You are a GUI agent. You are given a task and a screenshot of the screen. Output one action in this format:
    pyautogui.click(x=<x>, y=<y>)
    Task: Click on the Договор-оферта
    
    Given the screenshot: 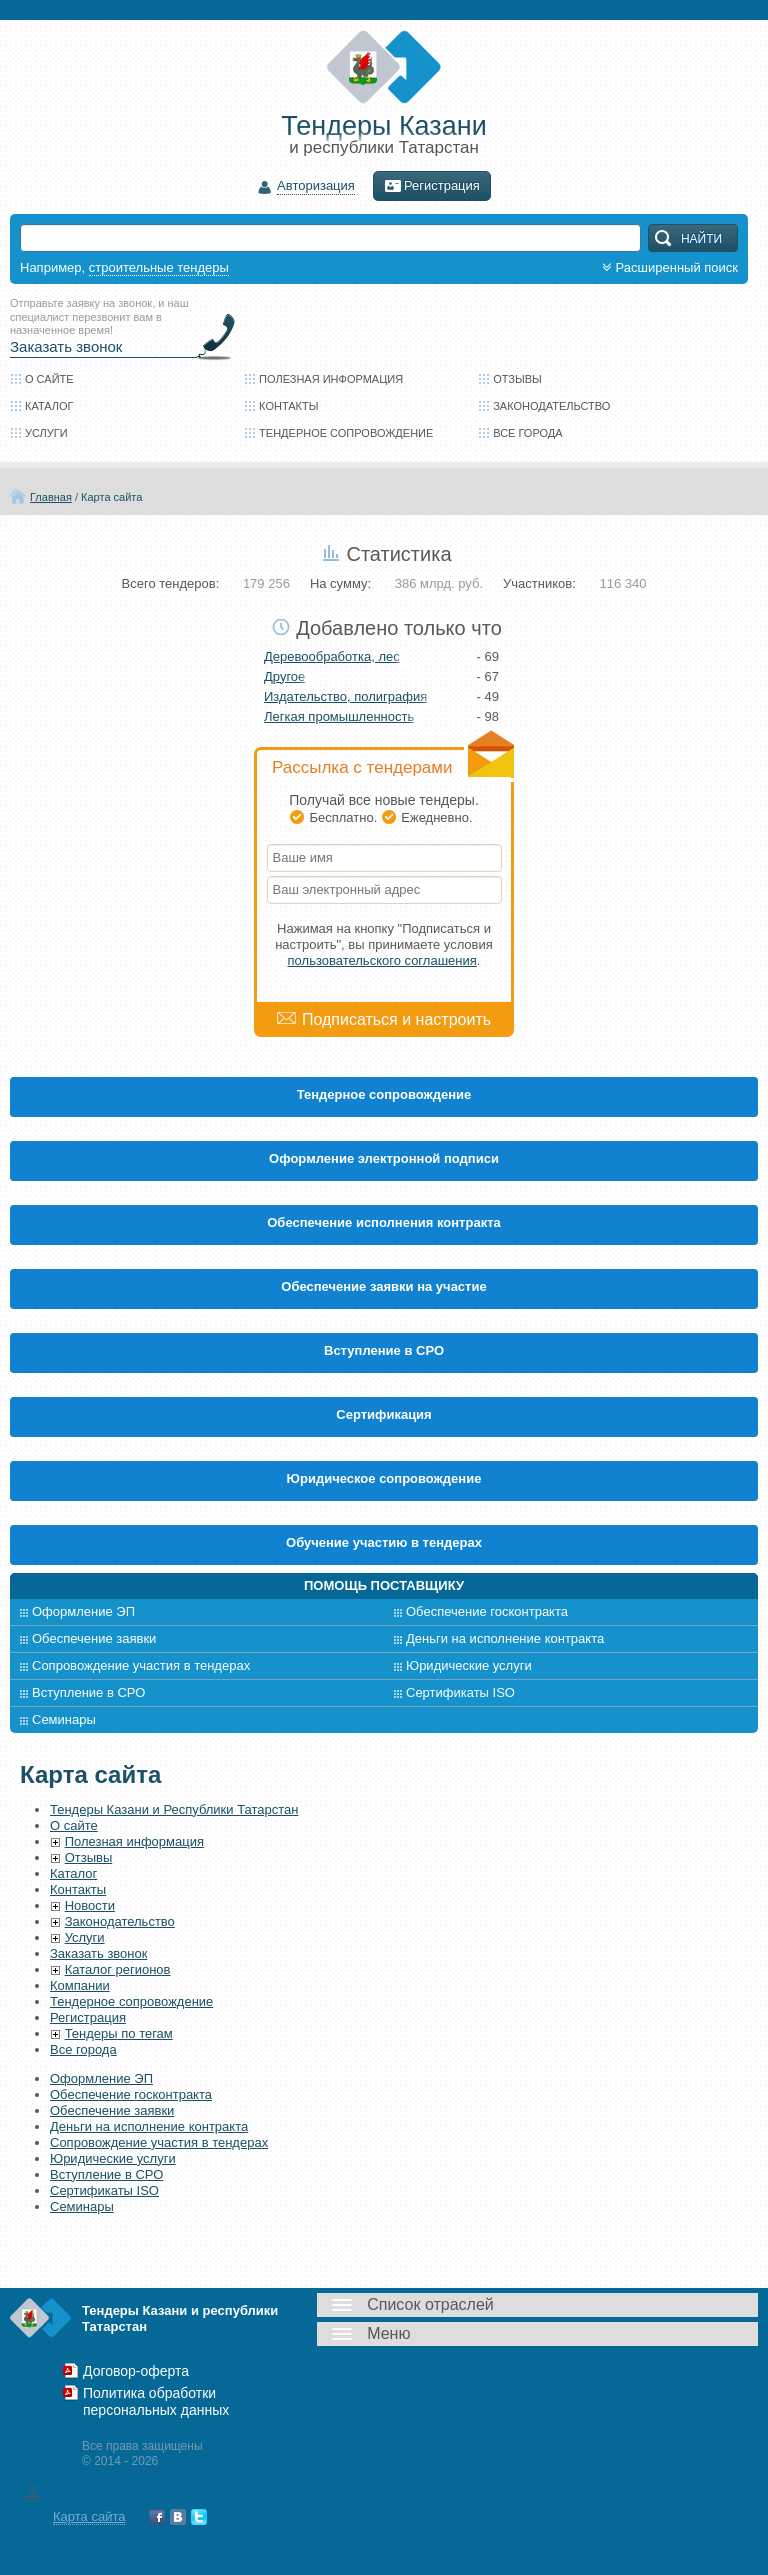 What is the action you would take?
    pyautogui.click(x=136, y=2371)
    